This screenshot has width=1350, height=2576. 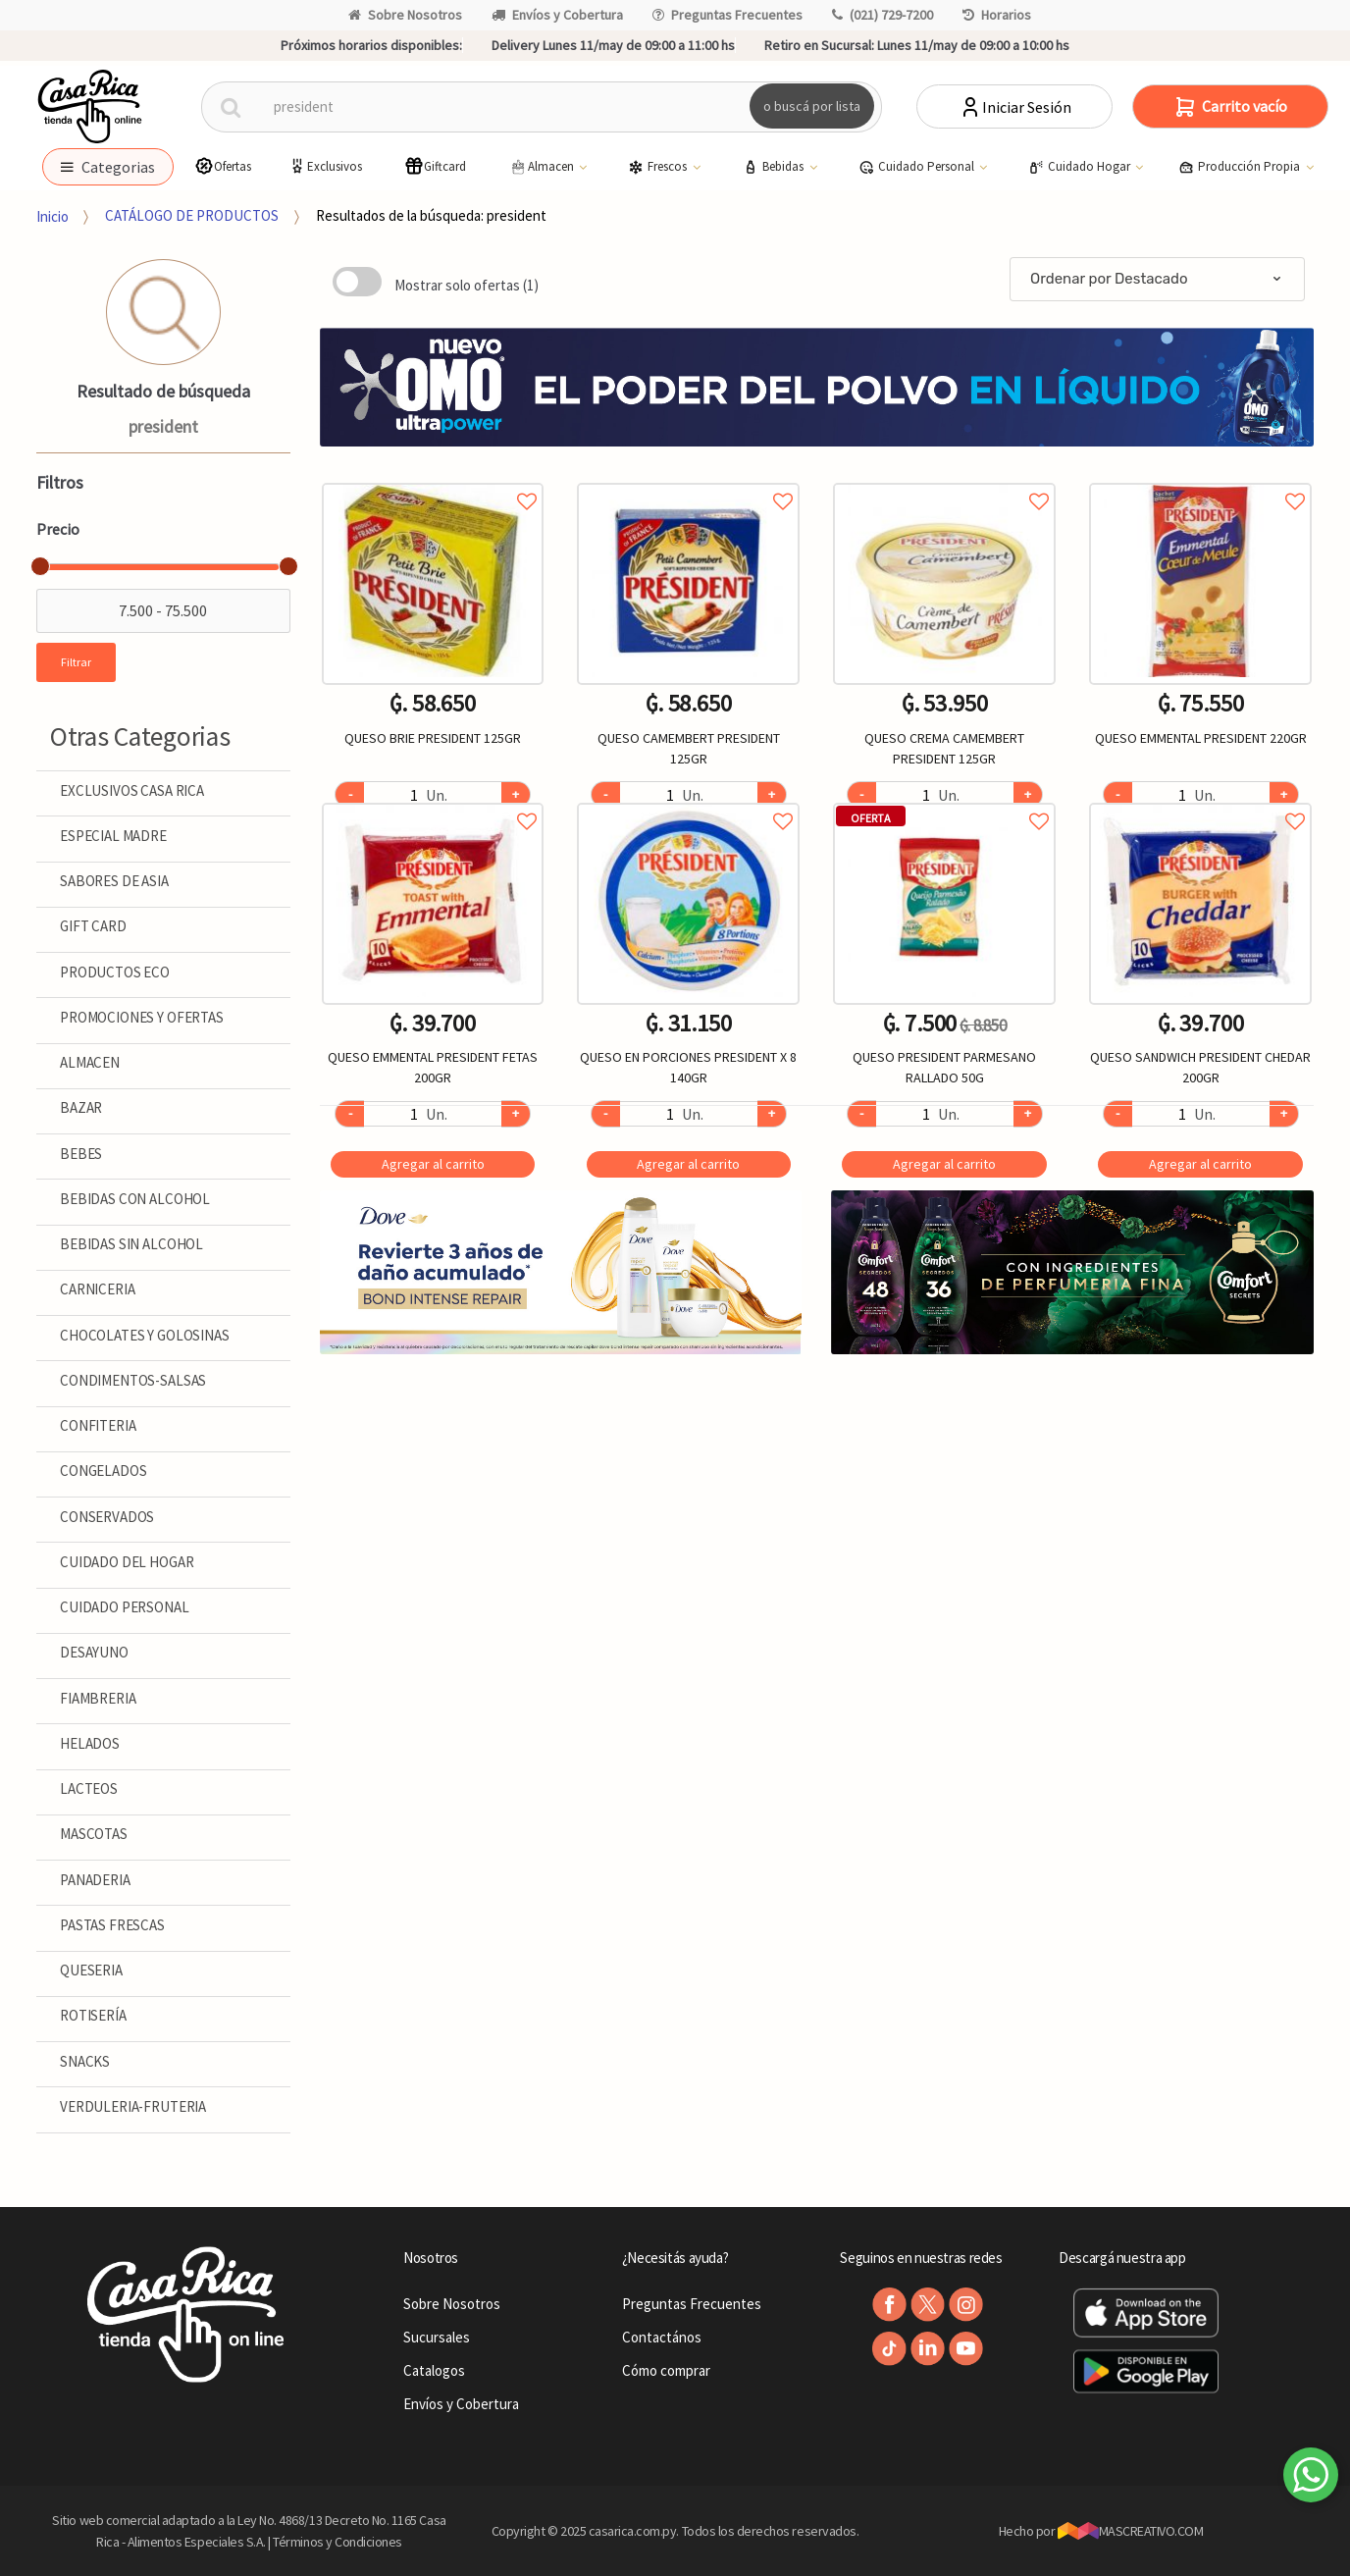 What do you see at coordinates (94, 1652) in the screenshot?
I see `DESAYUNO` at bounding box center [94, 1652].